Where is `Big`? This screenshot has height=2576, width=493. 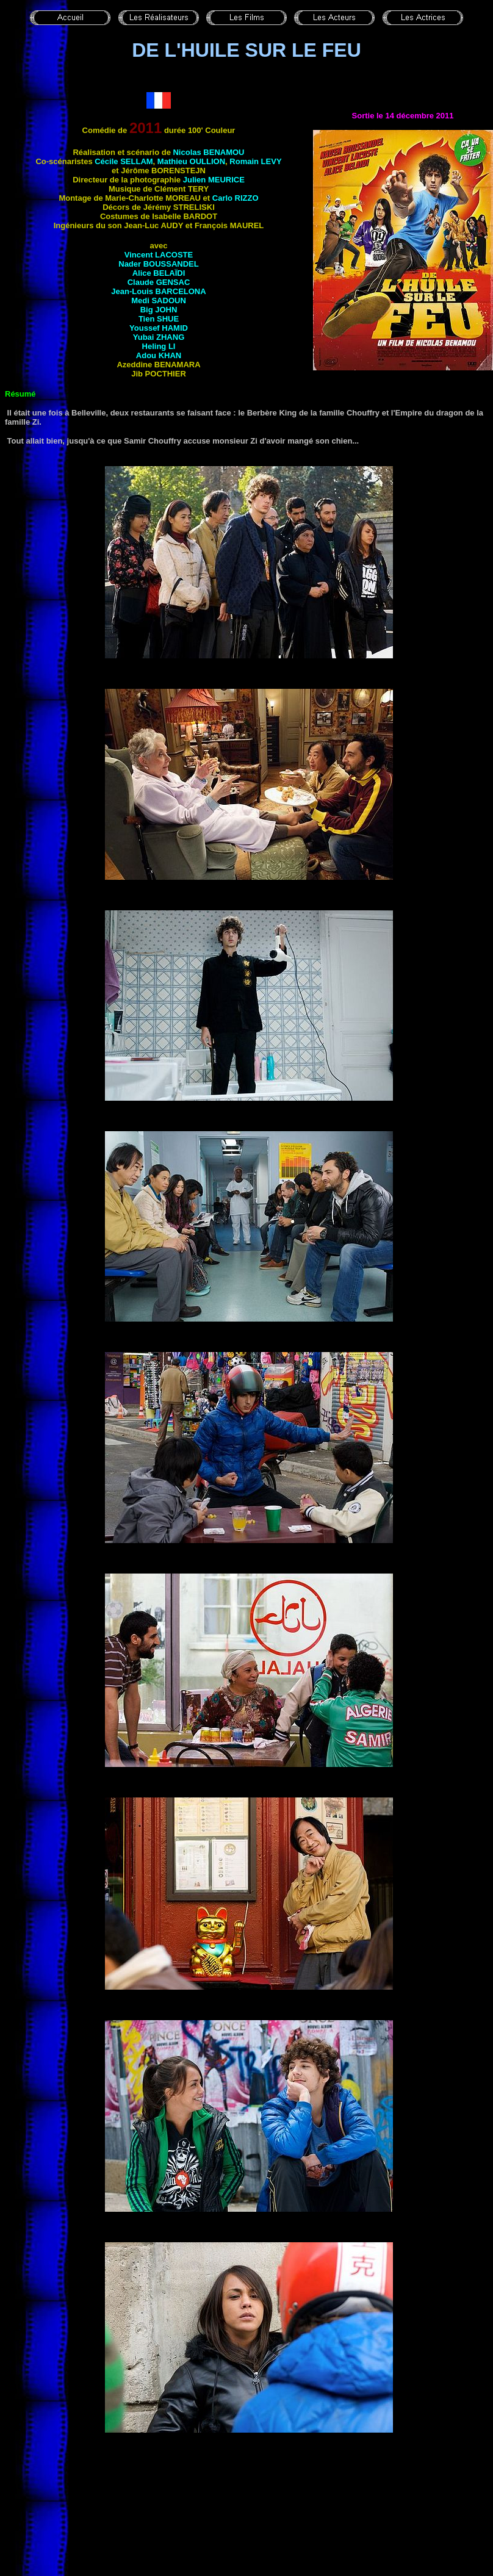
Big is located at coordinates (159, 309).